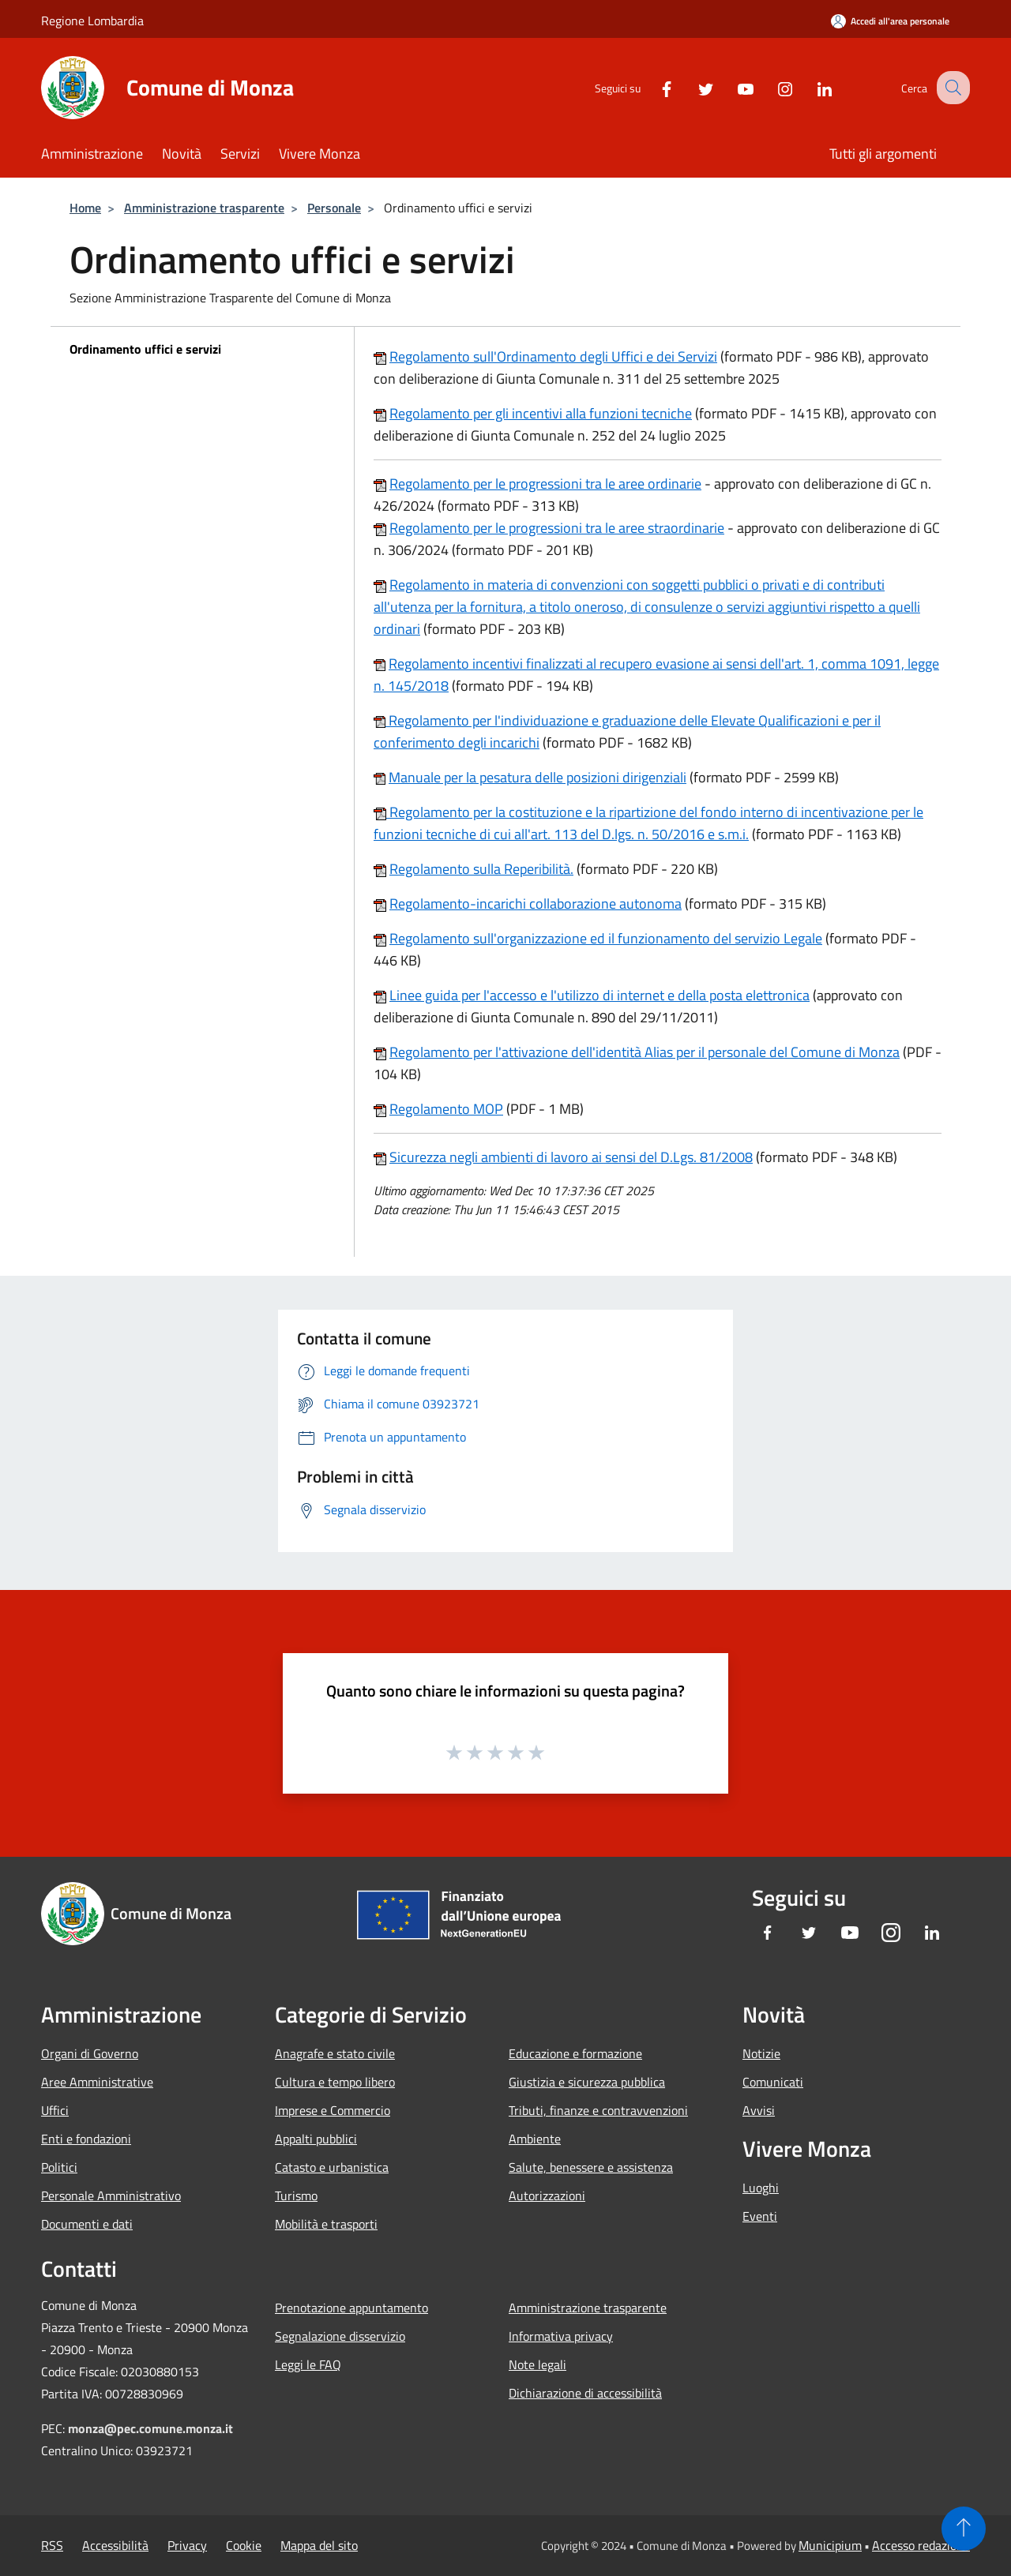 Image resolution: width=1011 pixels, height=2576 pixels. Describe the element at coordinates (644, 1052) in the screenshot. I see `Regolamento per l'attivazione dell'identità Alias per il personale del Comune di Monza` at that location.